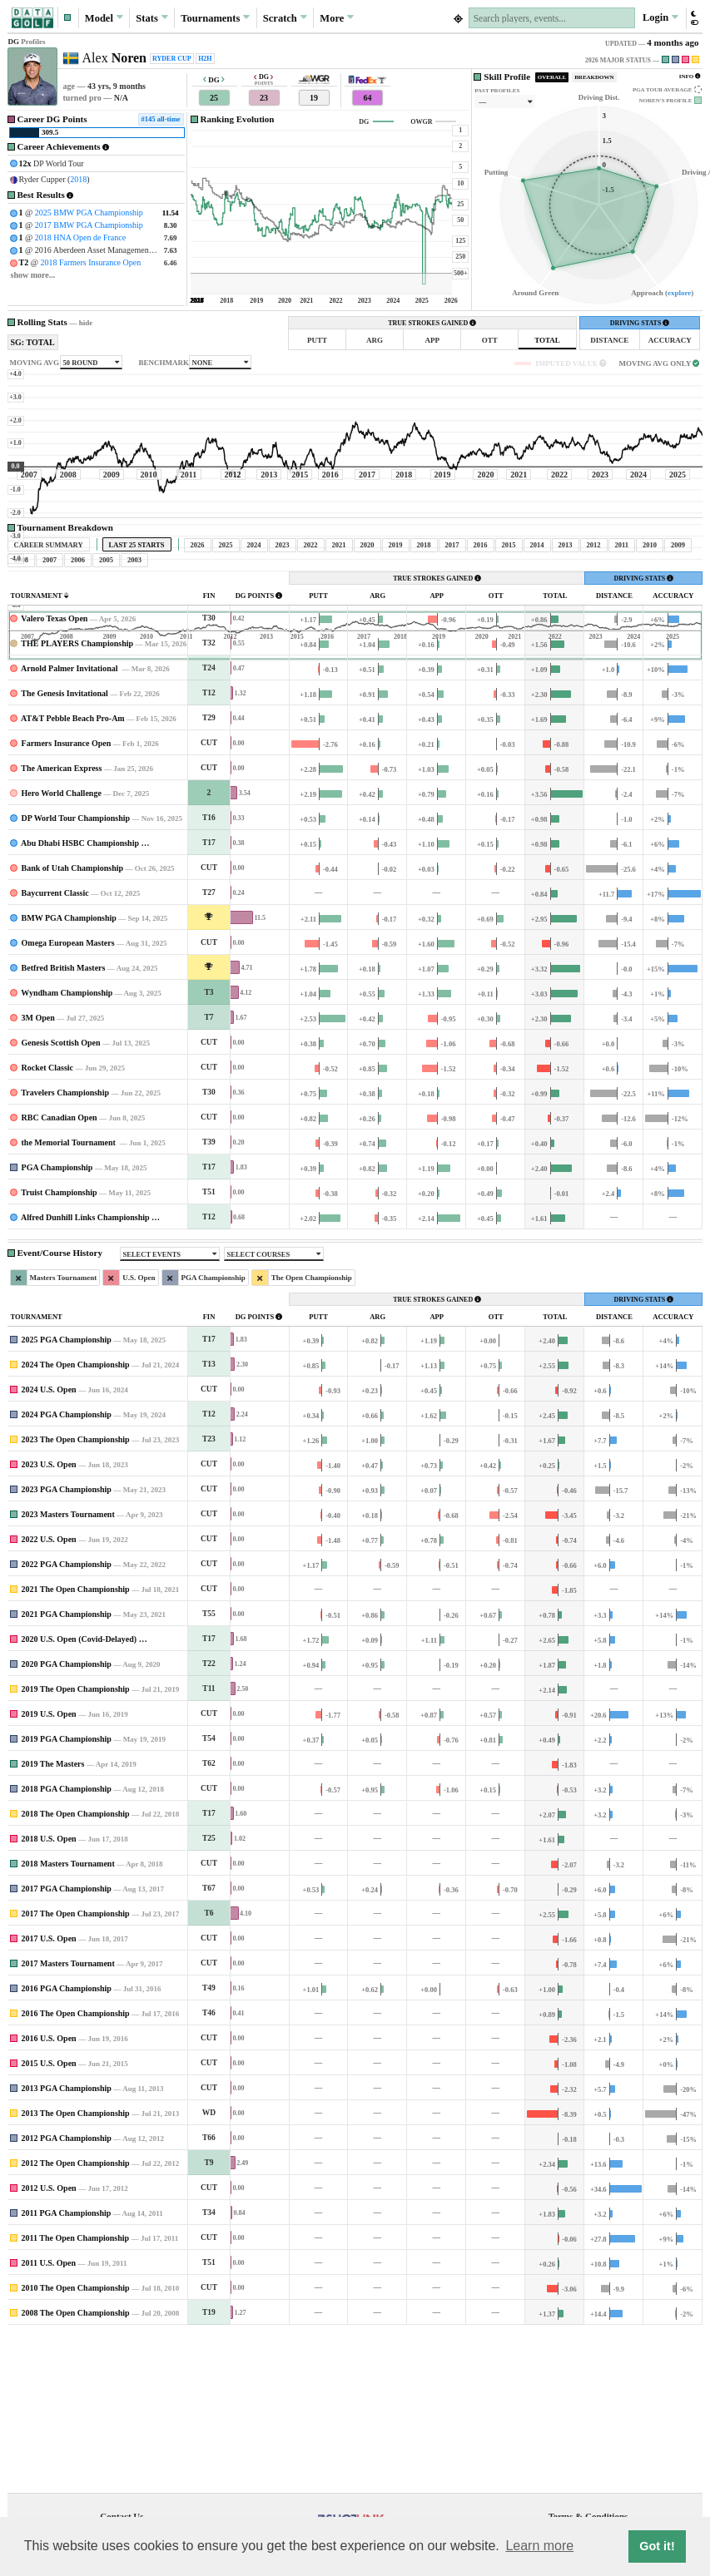 The image size is (710, 2576). I want to click on 2025 PGA Championship, so click(67, 1495).